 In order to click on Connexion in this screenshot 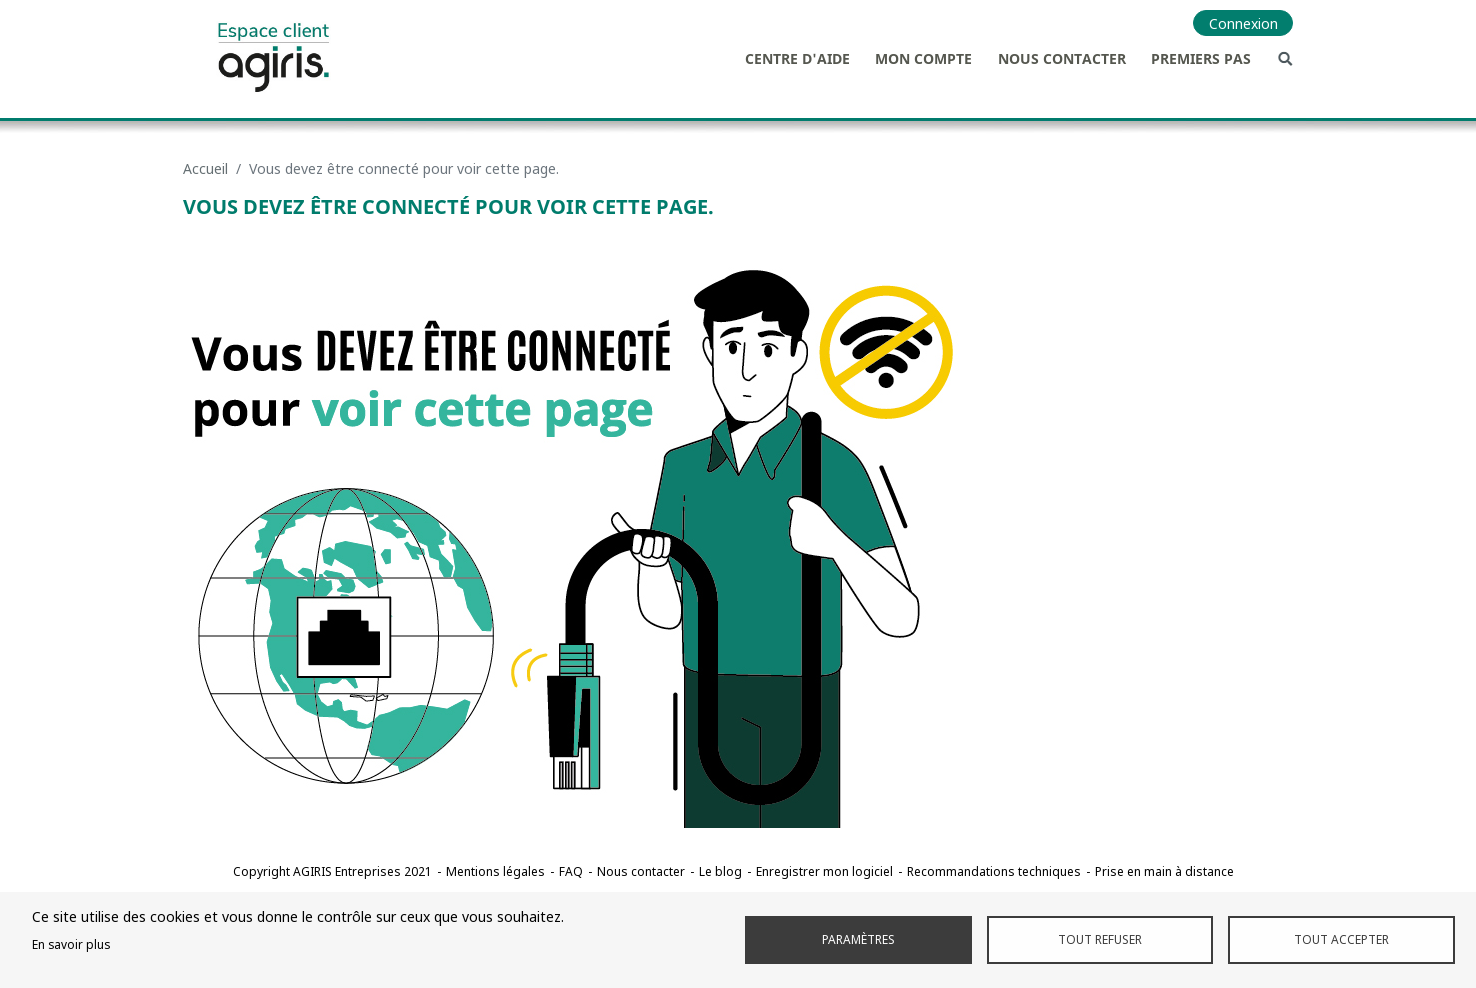, I will do `click(1243, 23)`.